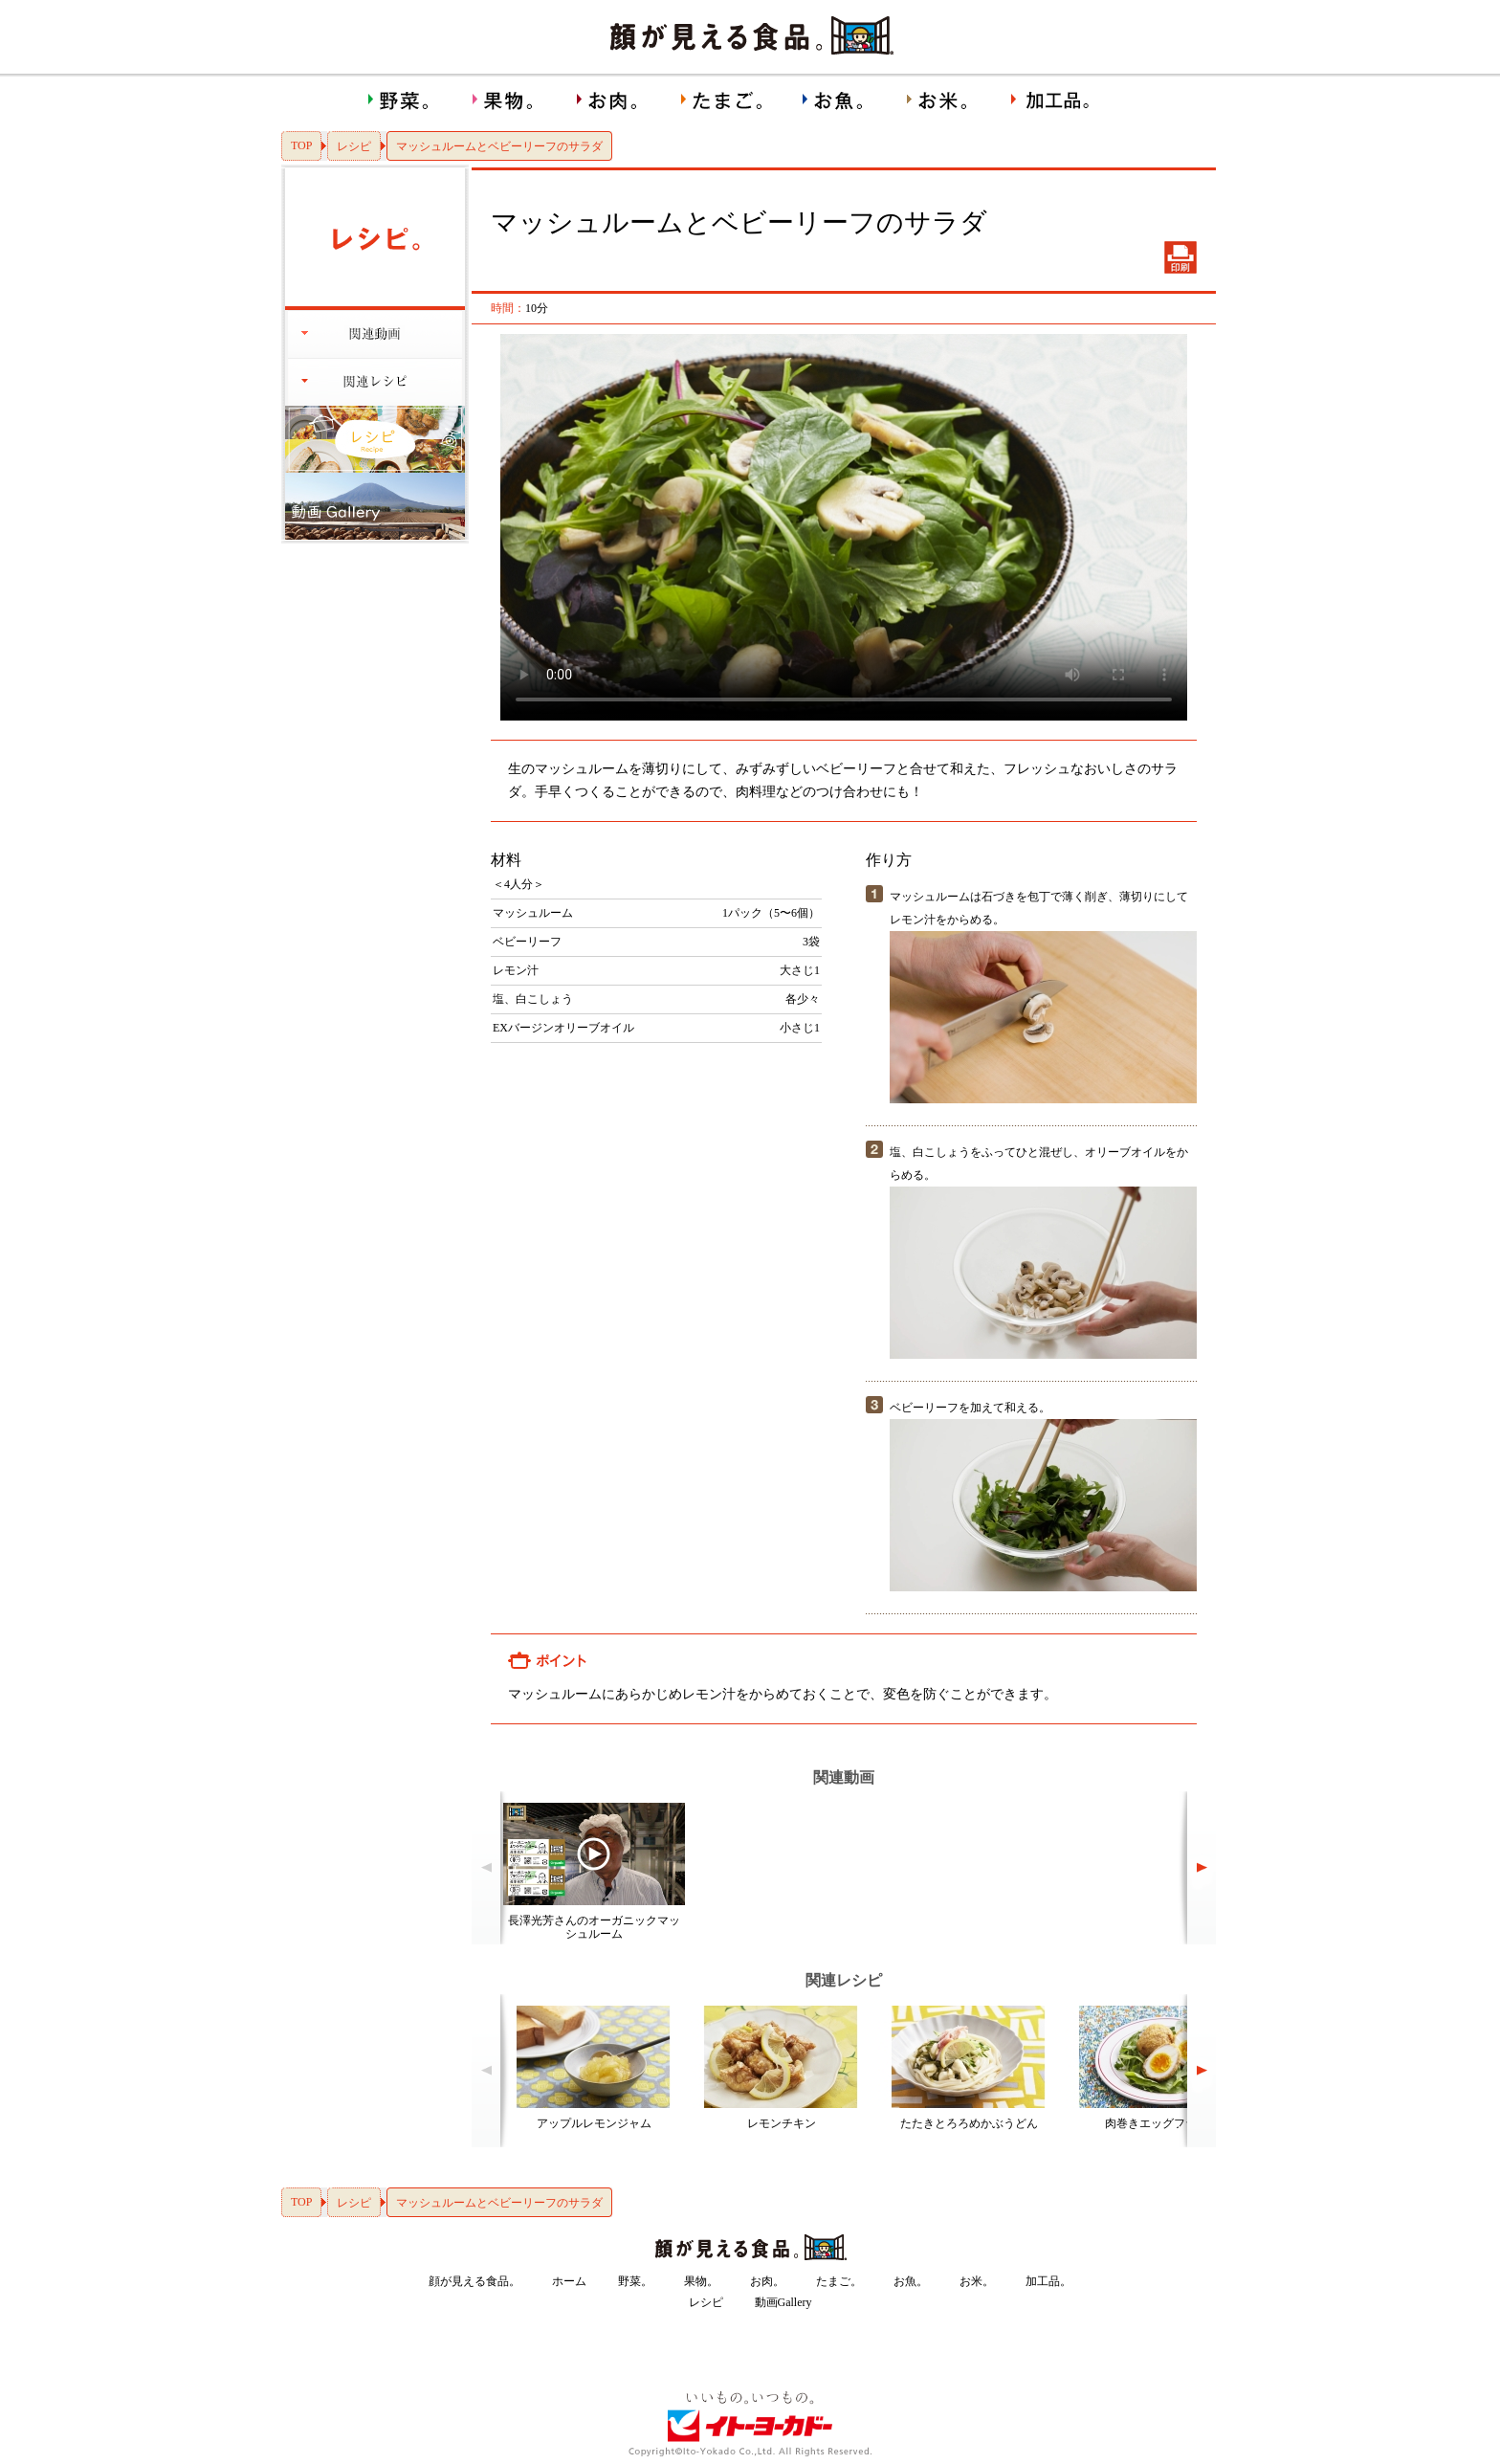 The width and height of the screenshot is (1500, 2464). I want to click on レモンチキン, so click(781, 2123).